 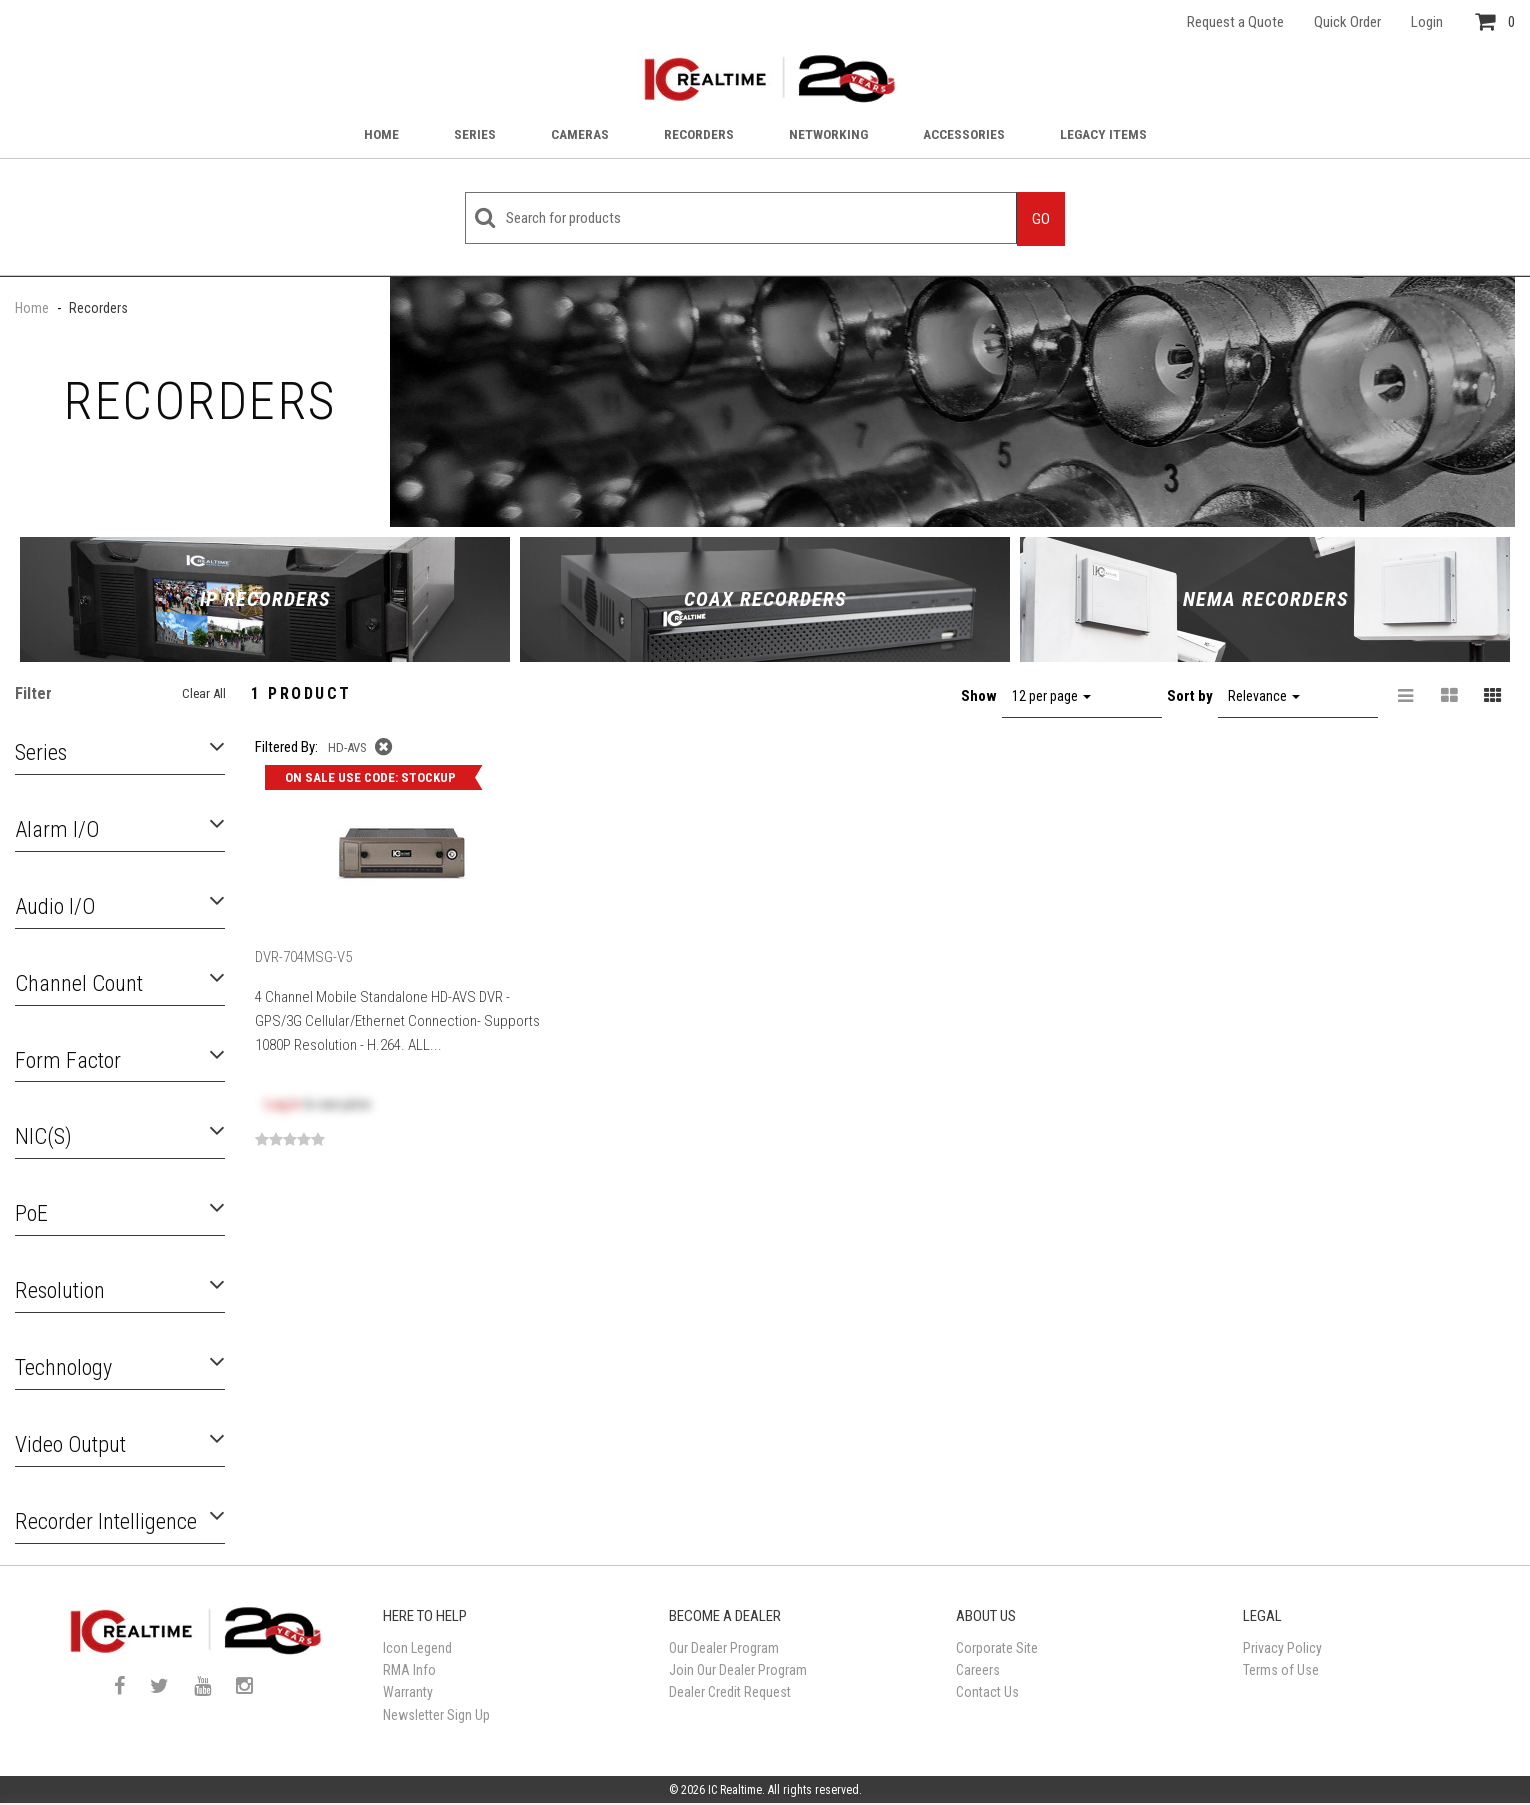 I want to click on RMA Info, so click(x=409, y=1670).